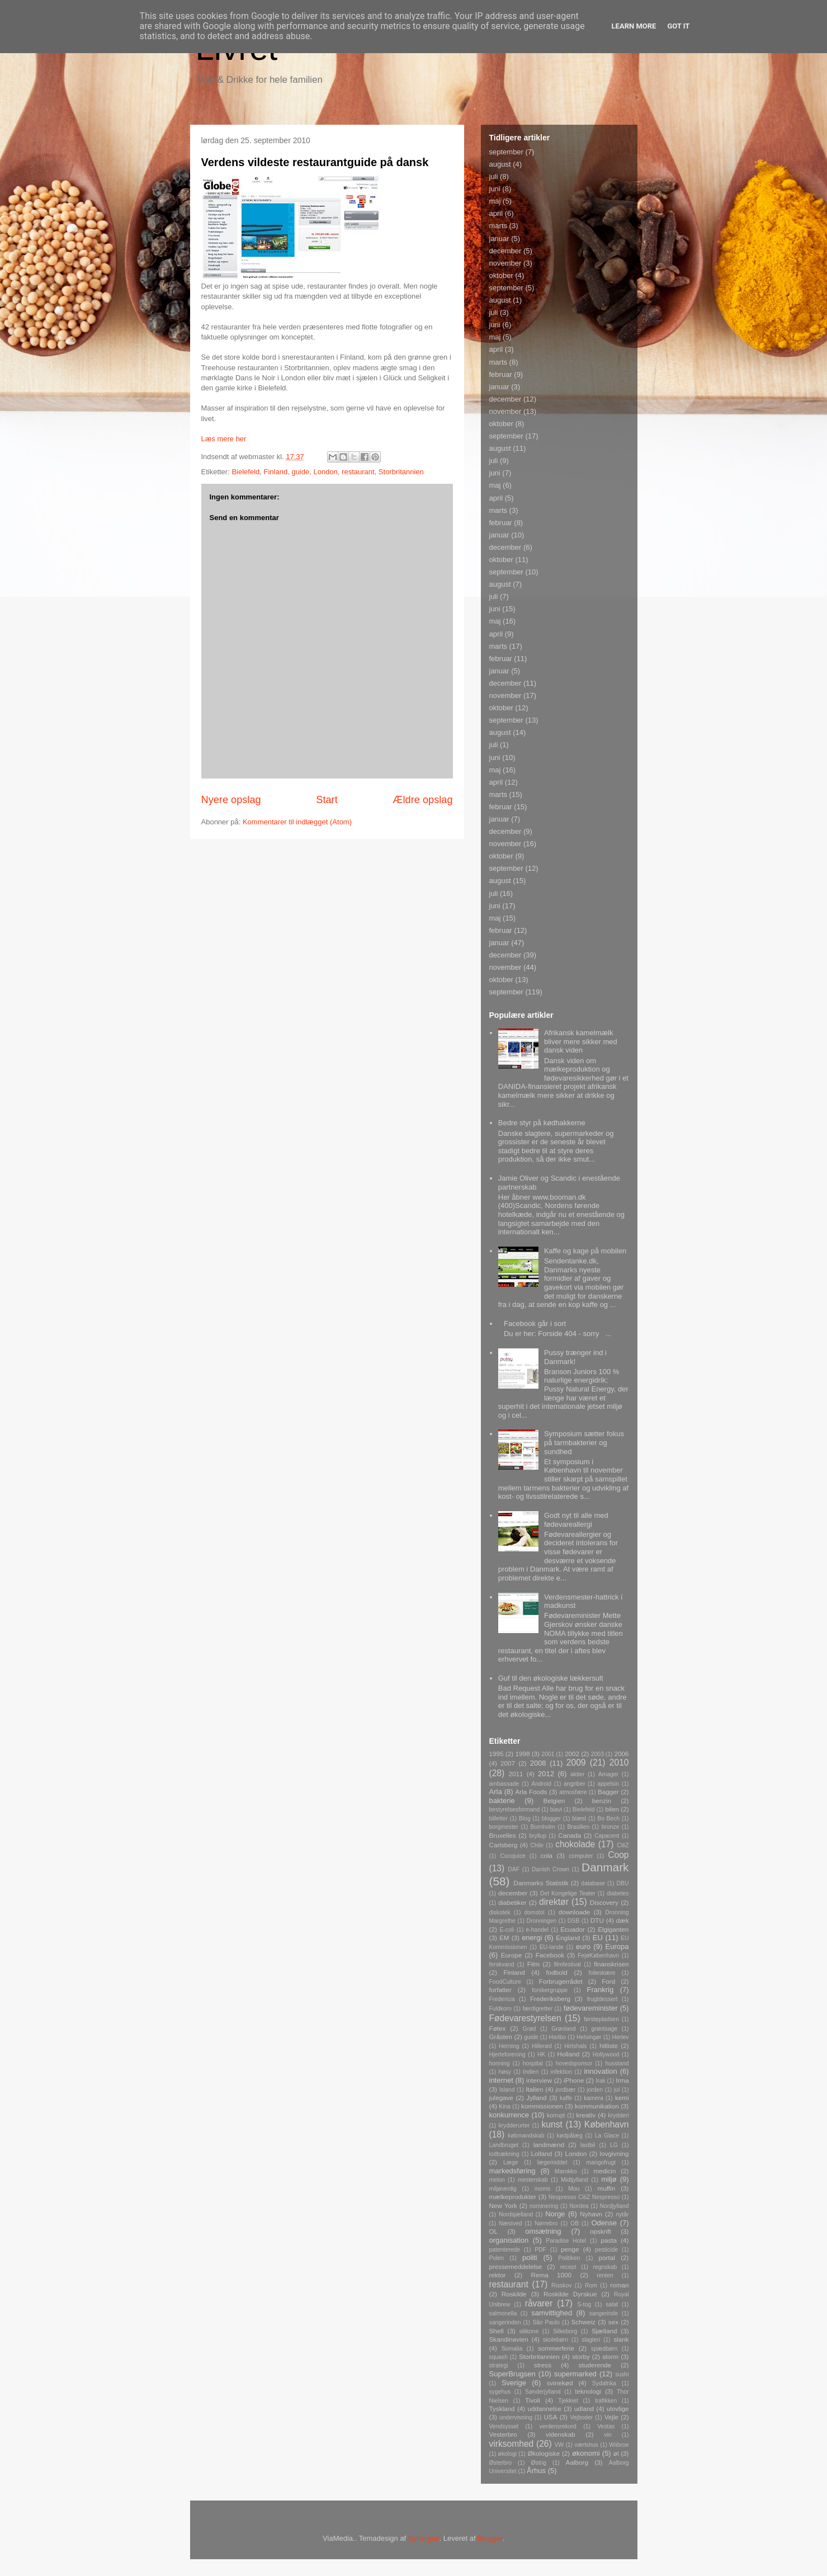 The image size is (827, 2576). I want to click on Cocojuice, so click(513, 1856).